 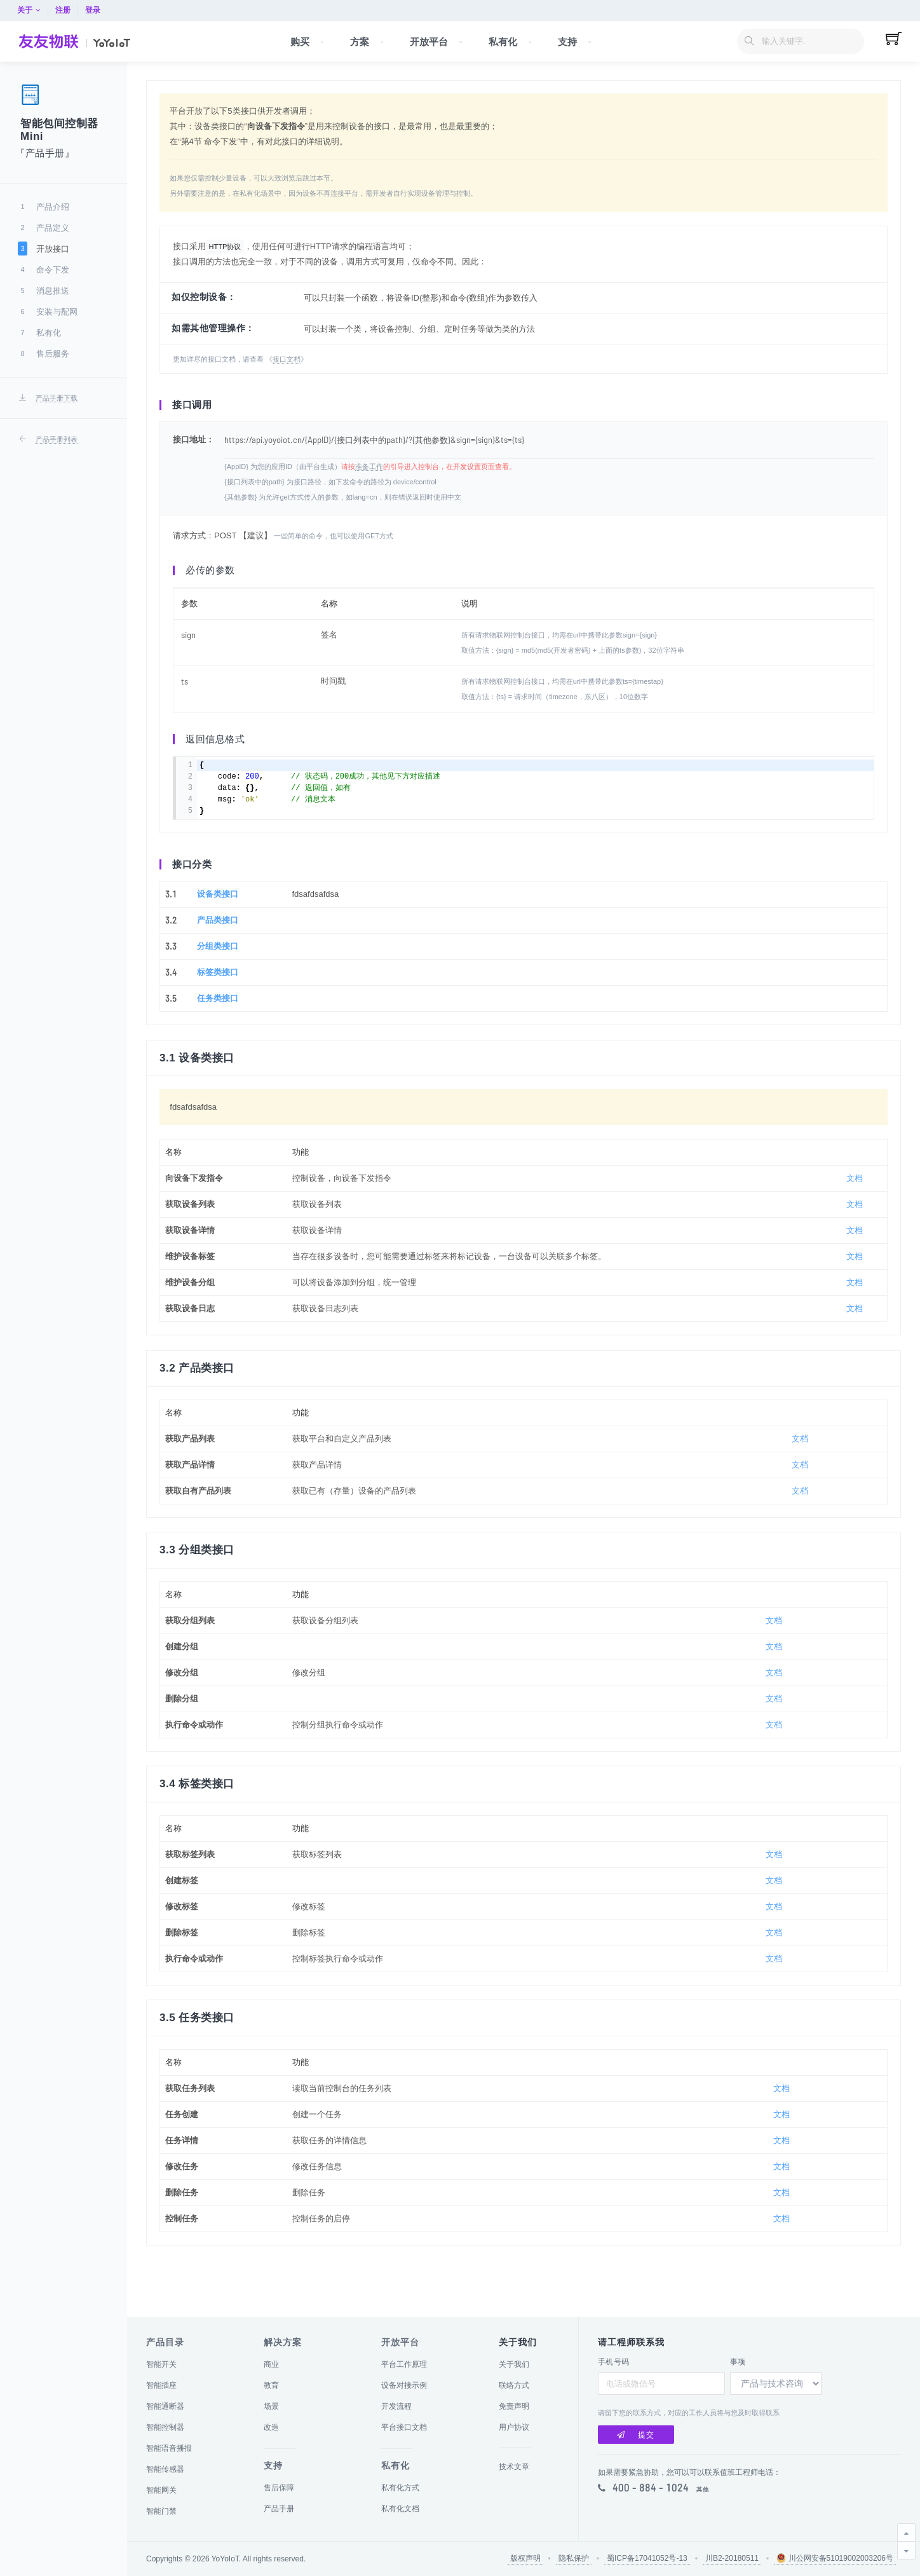 I want to click on 版权声明, so click(x=525, y=2558).